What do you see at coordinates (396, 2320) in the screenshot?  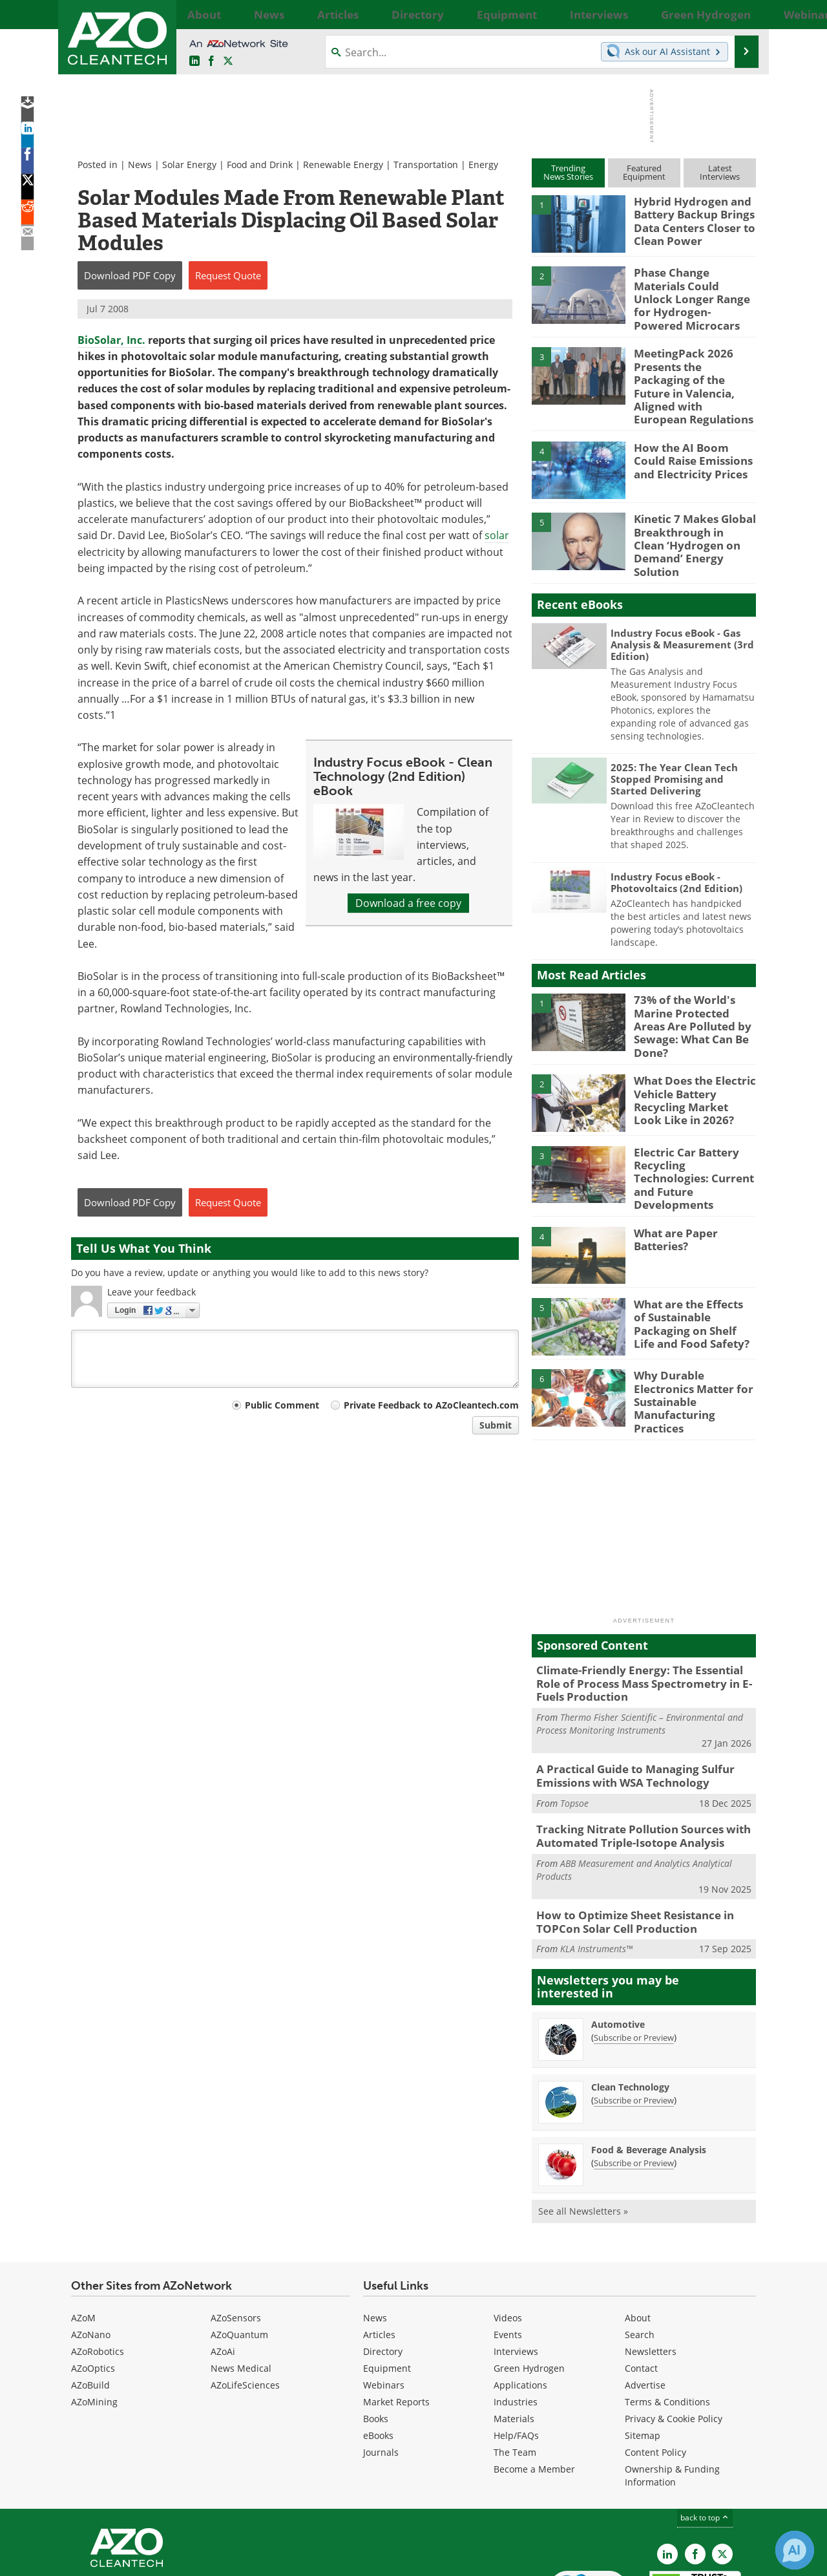 I see `Market Reports` at bounding box center [396, 2320].